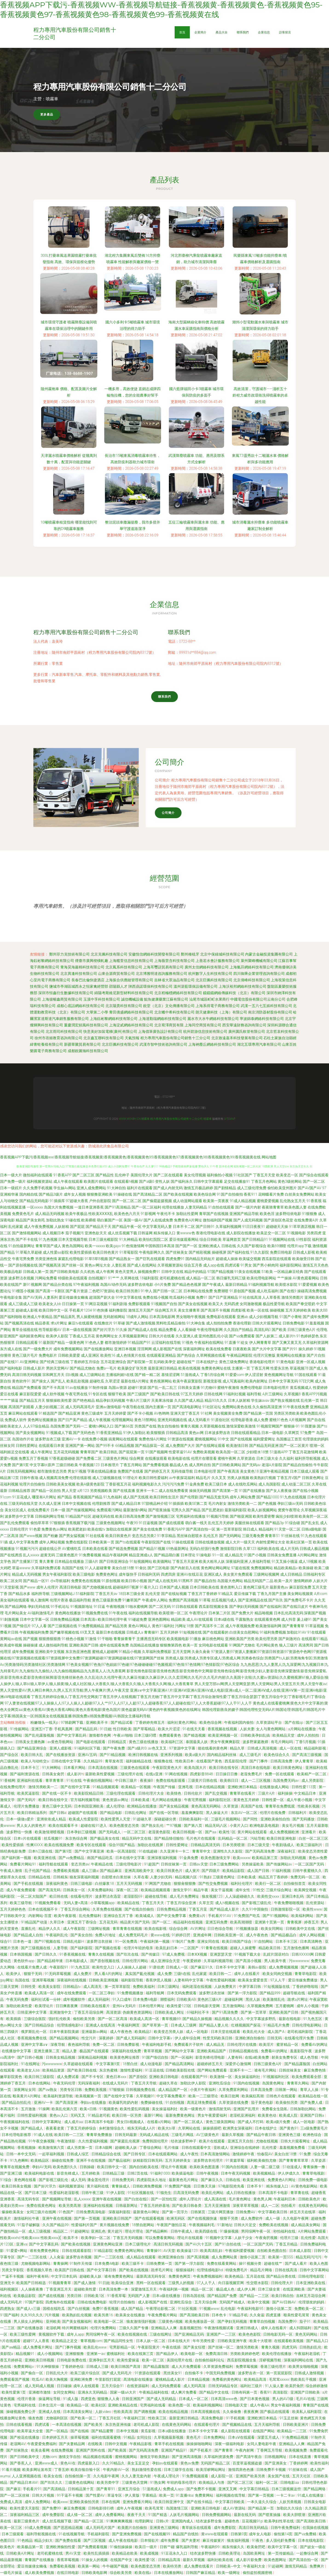  What do you see at coordinates (13, 2489) in the screenshot?
I see `国产麻豆` at bounding box center [13, 2489].